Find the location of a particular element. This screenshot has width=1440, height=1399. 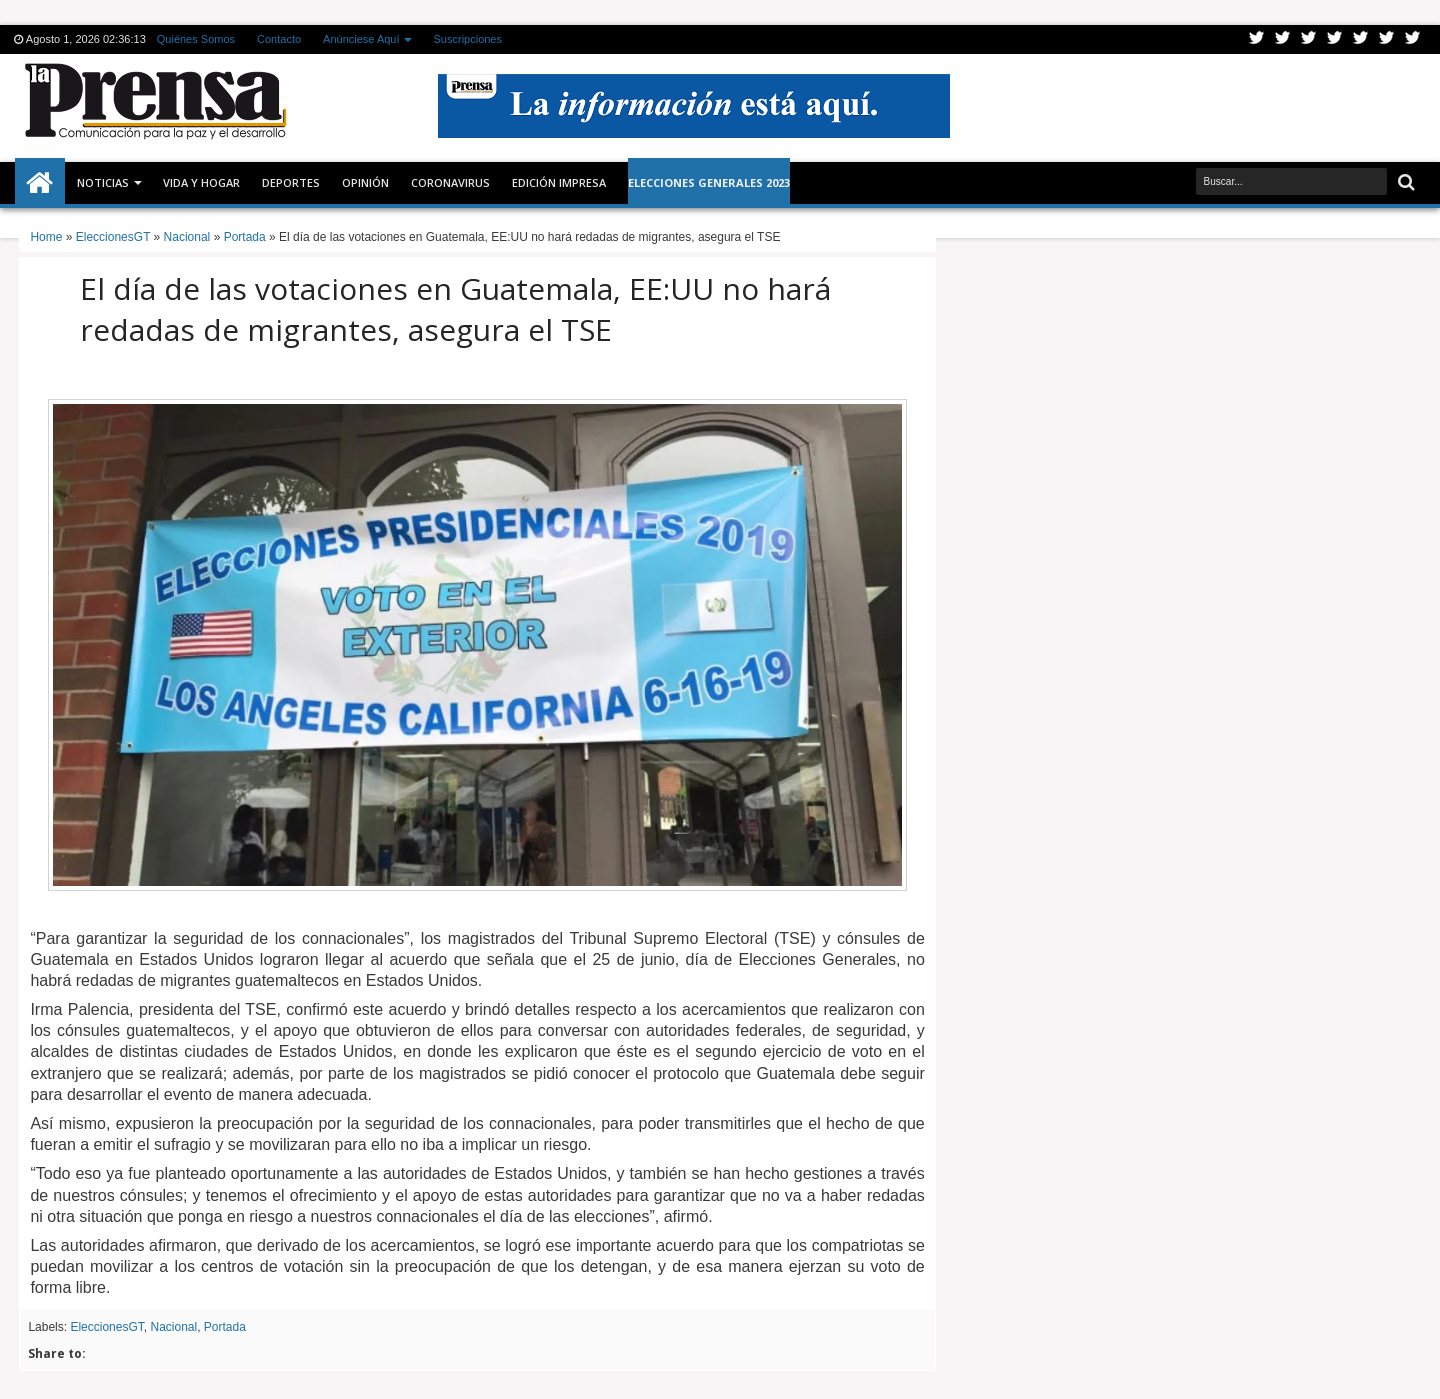

Rss is located at coordinates (1335, 39).